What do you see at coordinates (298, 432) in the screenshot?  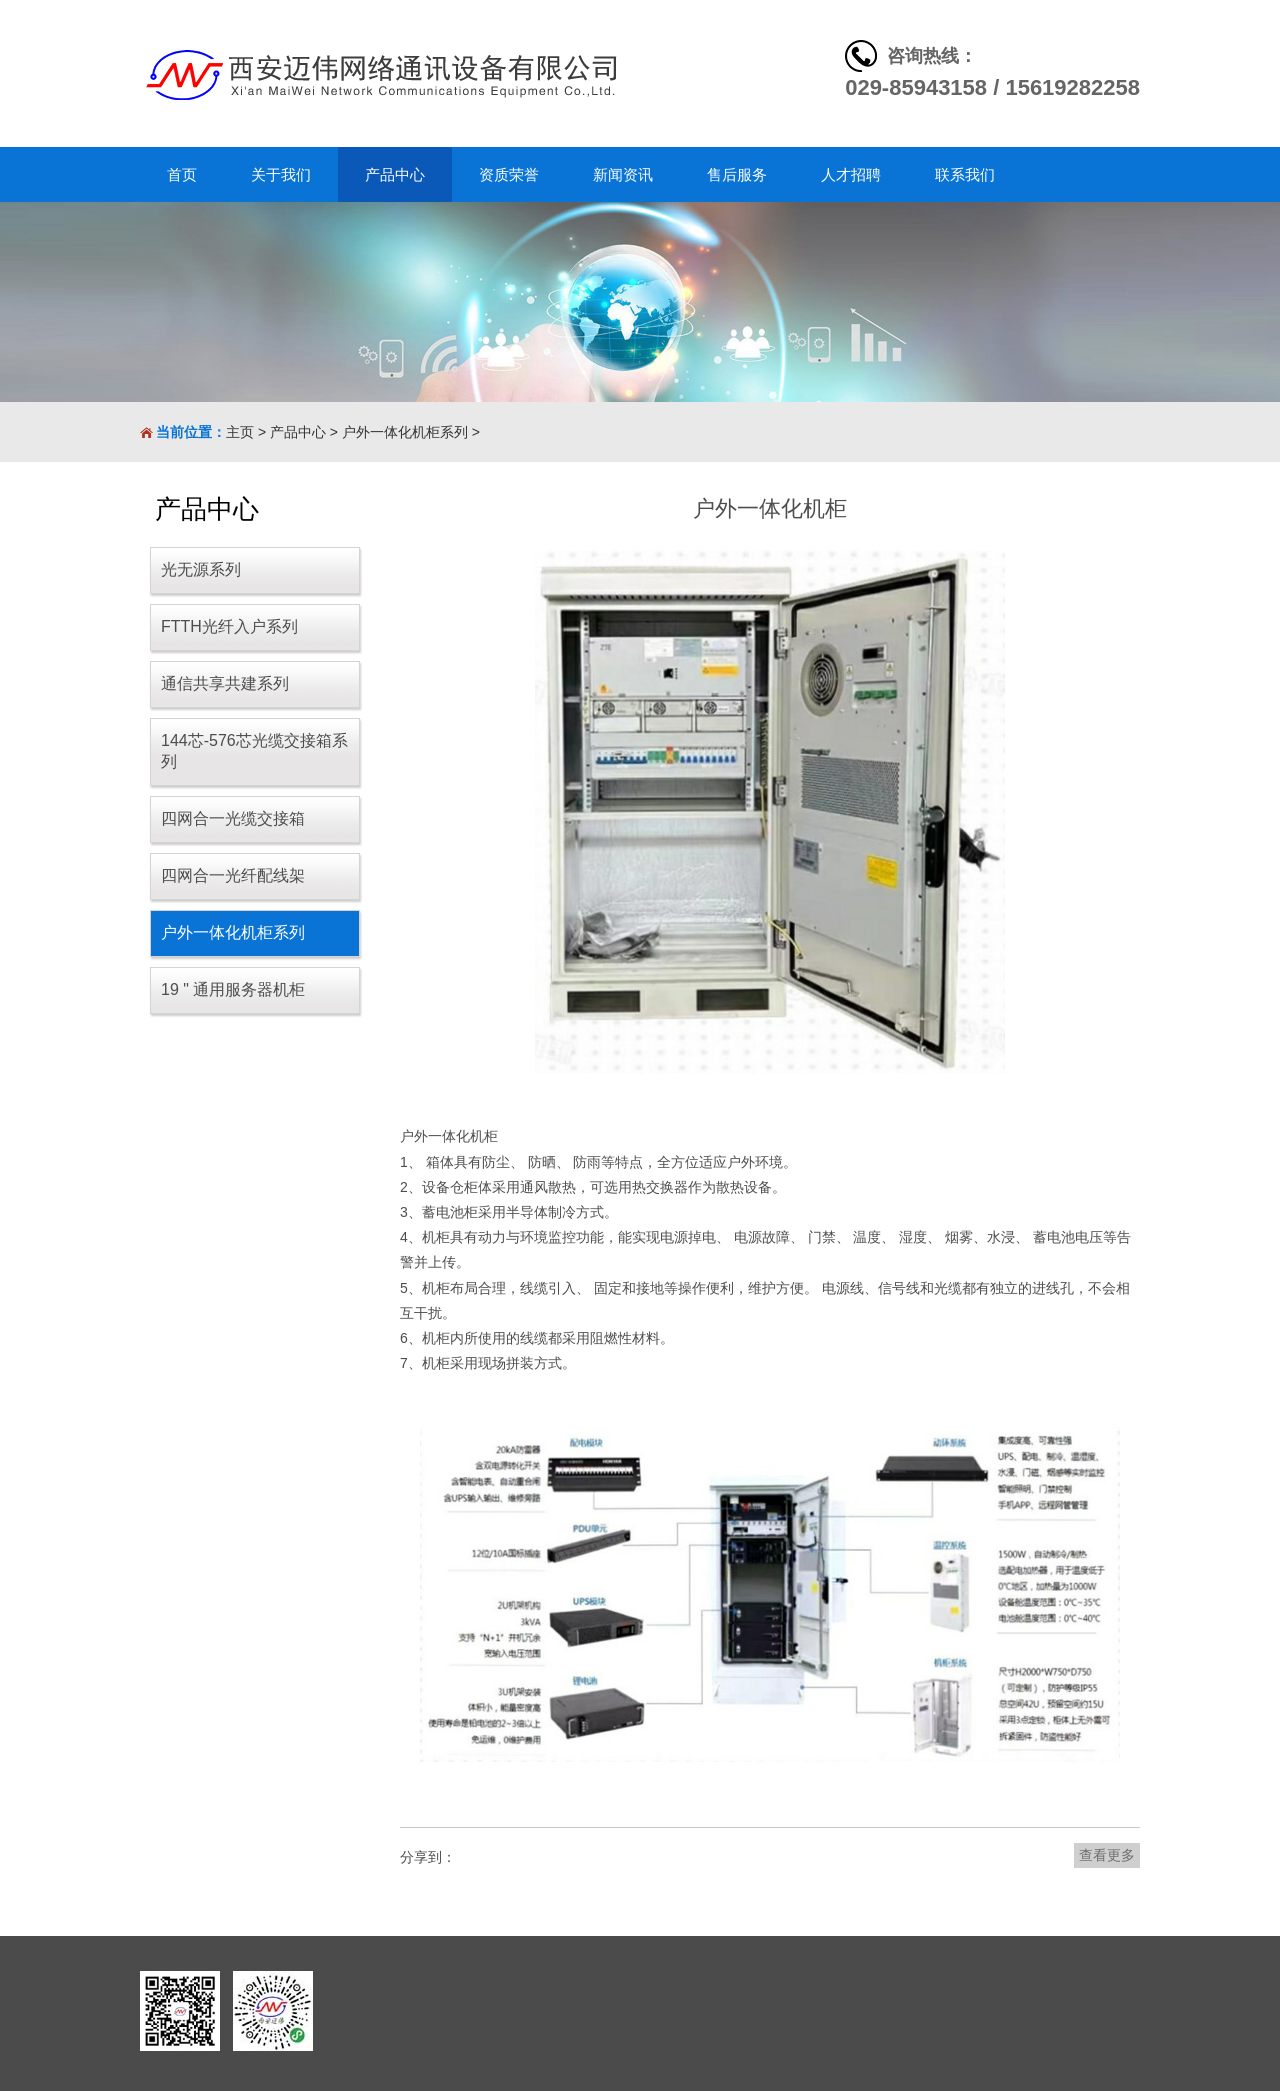 I see `产品中心` at bounding box center [298, 432].